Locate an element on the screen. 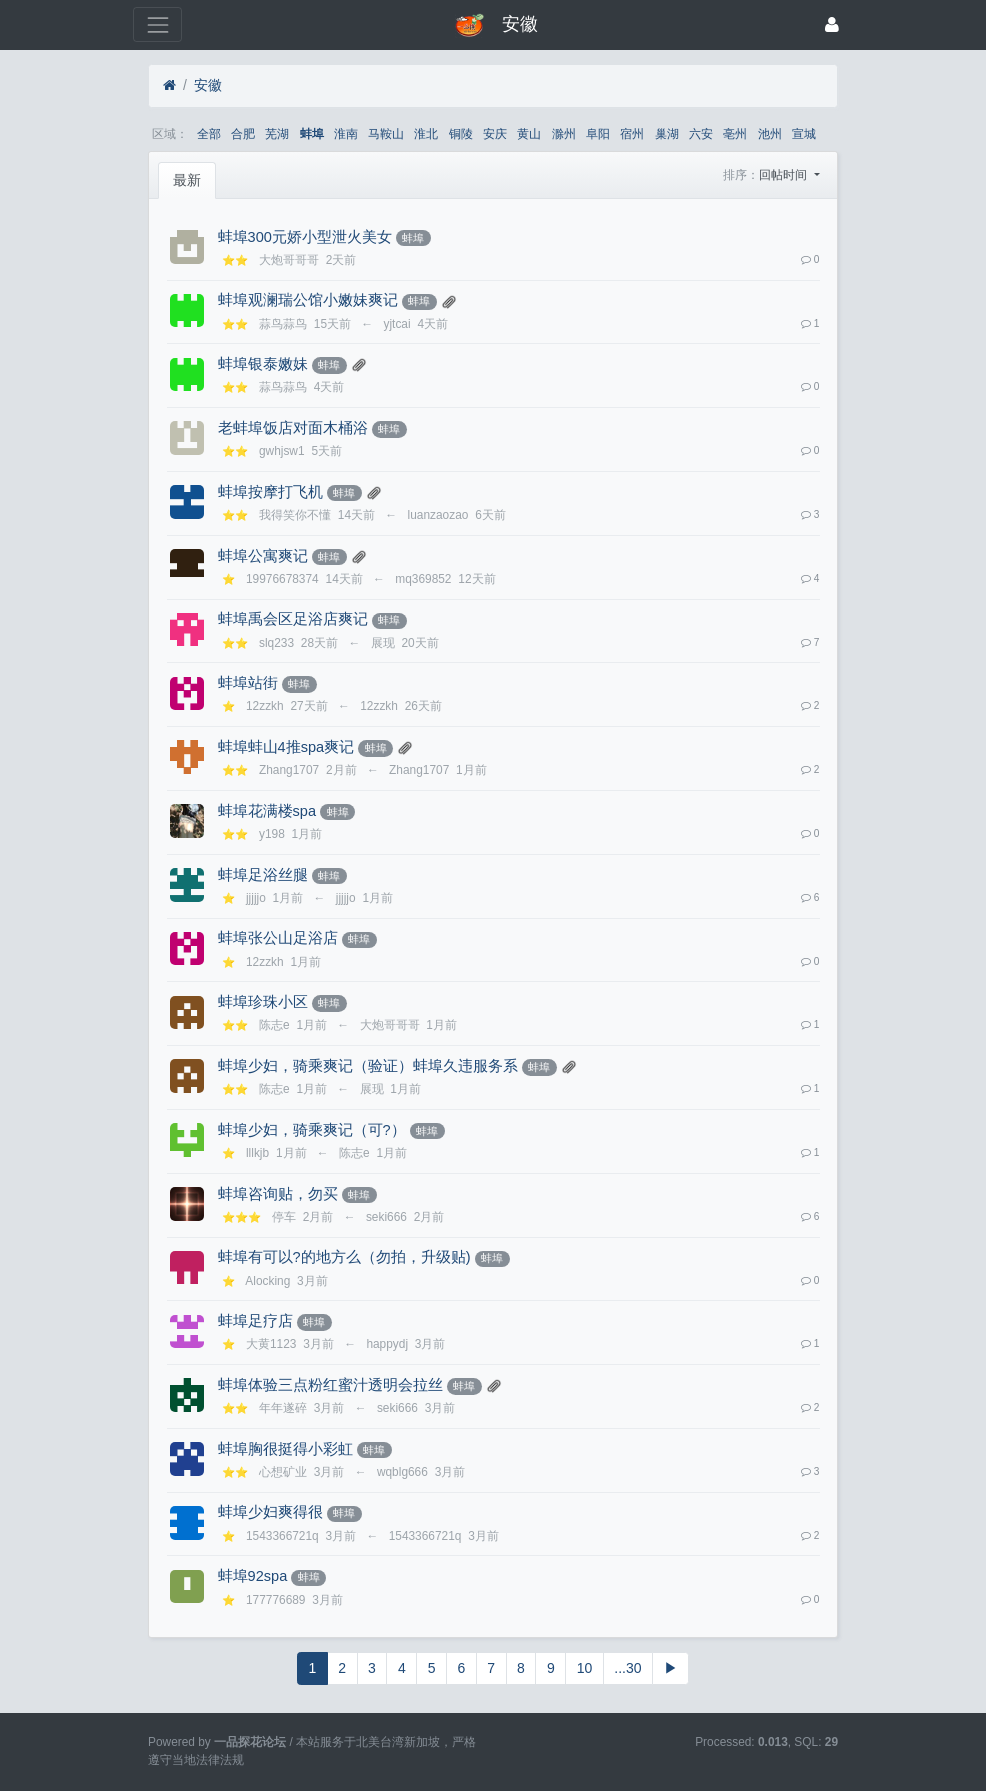 The width and height of the screenshot is (986, 1791). 六安 is located at coordinates (701, 134).